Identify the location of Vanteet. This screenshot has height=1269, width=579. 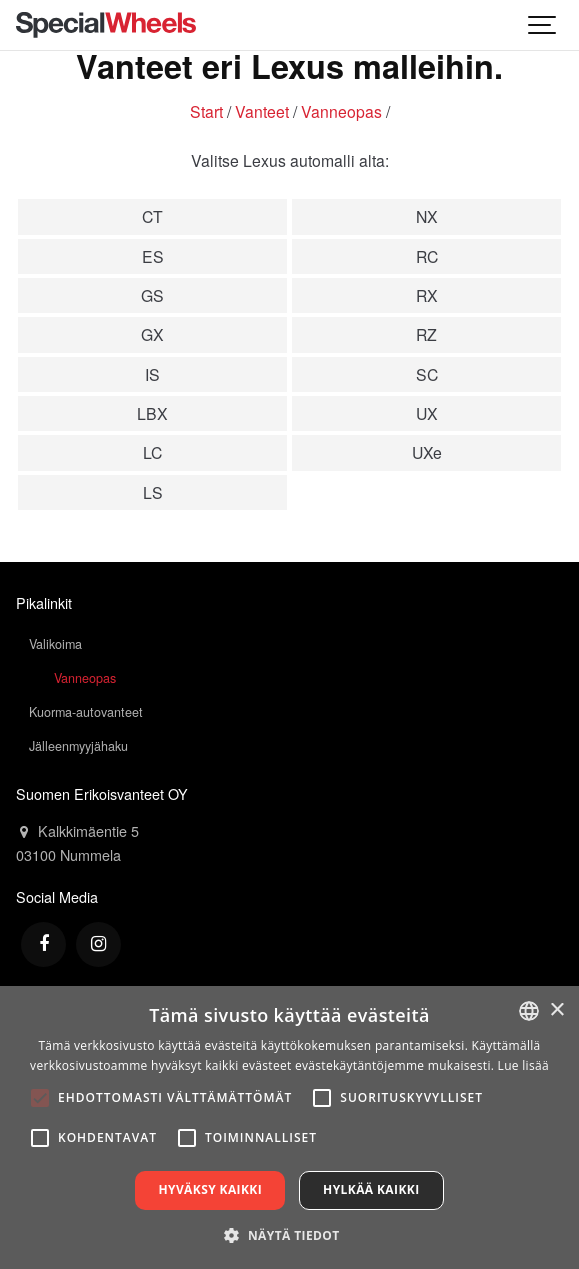
(262, 111).